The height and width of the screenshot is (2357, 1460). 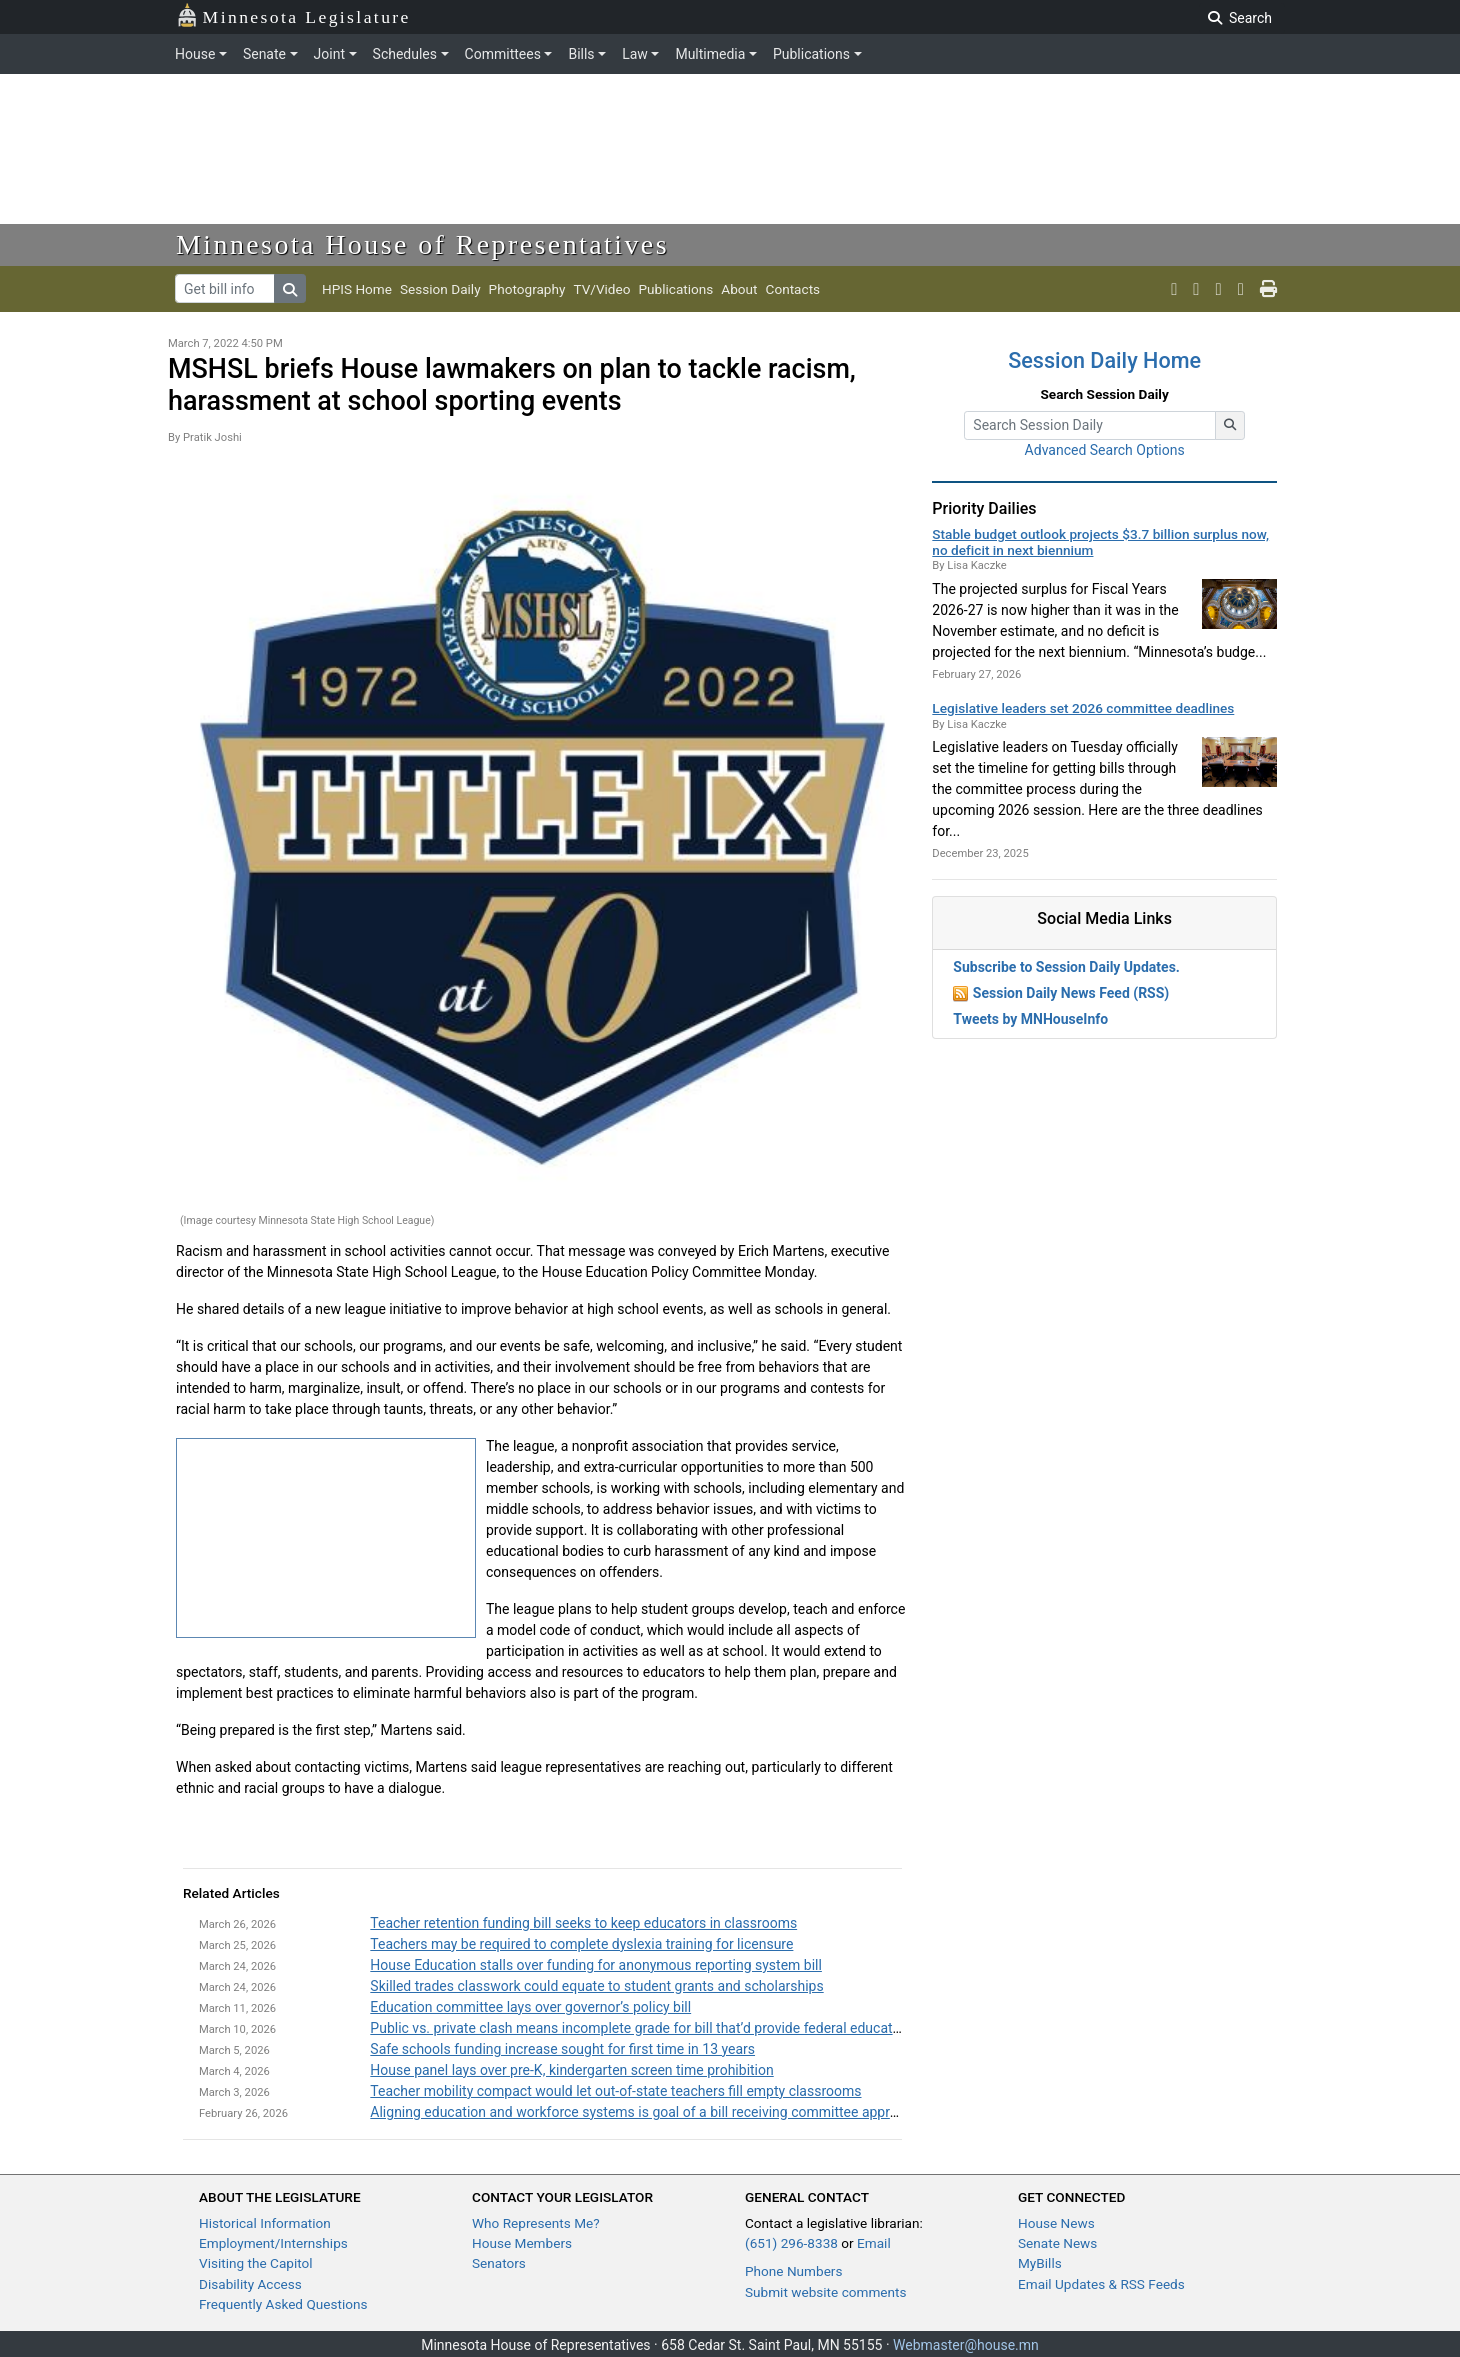 What do you see at coordinates (1174, 289) in the screenshot?
I see `[MN House Info X]` at bounding box center [1174, 289].